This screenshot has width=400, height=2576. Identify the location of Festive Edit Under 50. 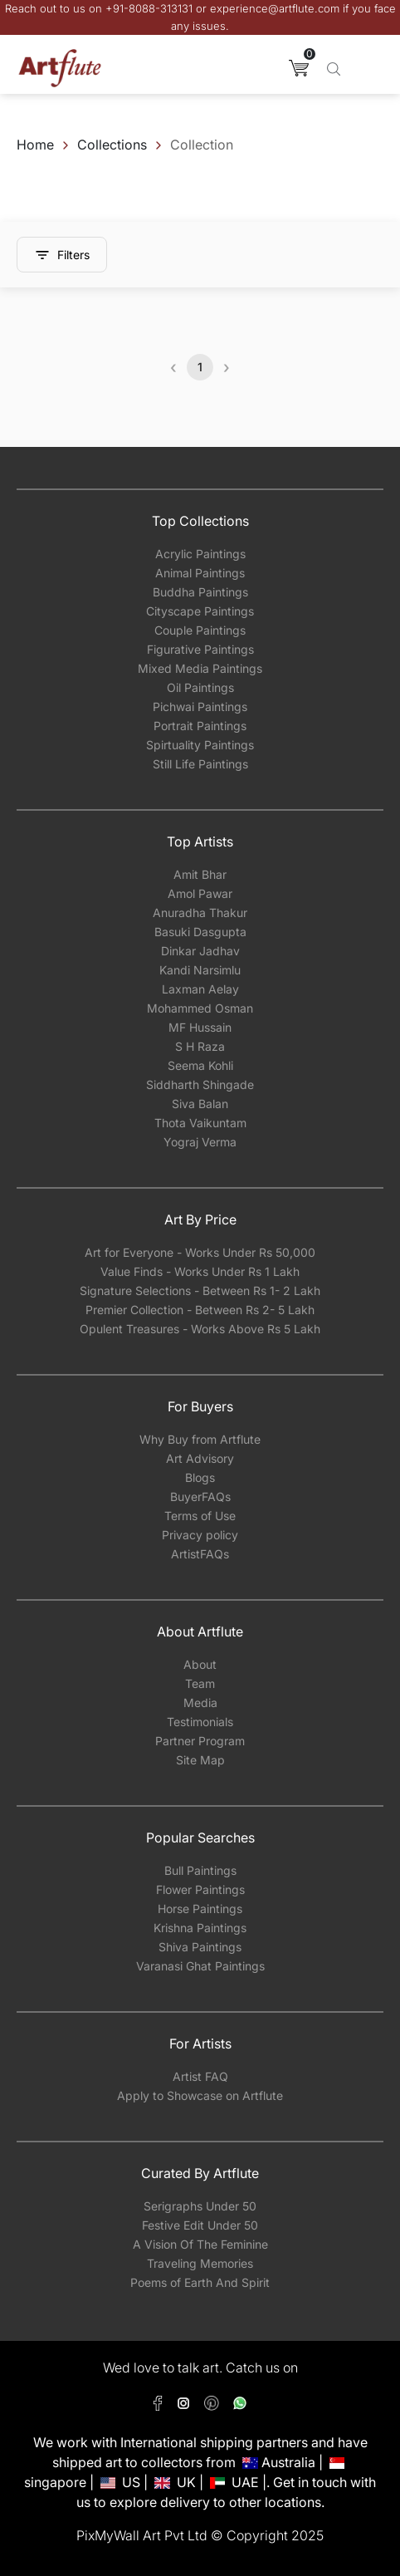
(200, 2225).